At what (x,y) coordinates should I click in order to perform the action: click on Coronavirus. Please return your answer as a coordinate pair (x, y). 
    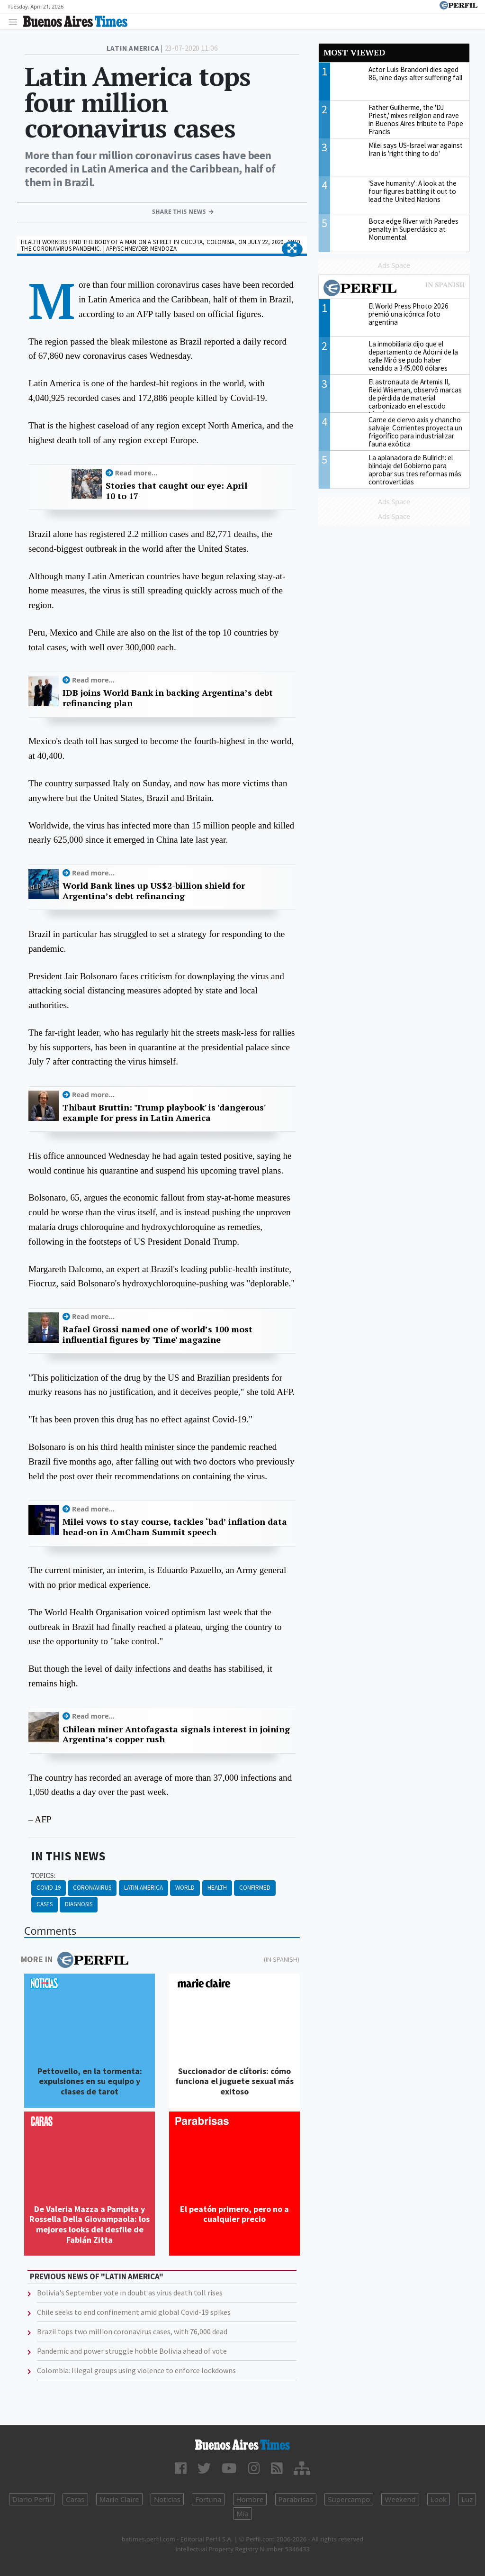
    Looking at the image, I should click on (92, 1888).